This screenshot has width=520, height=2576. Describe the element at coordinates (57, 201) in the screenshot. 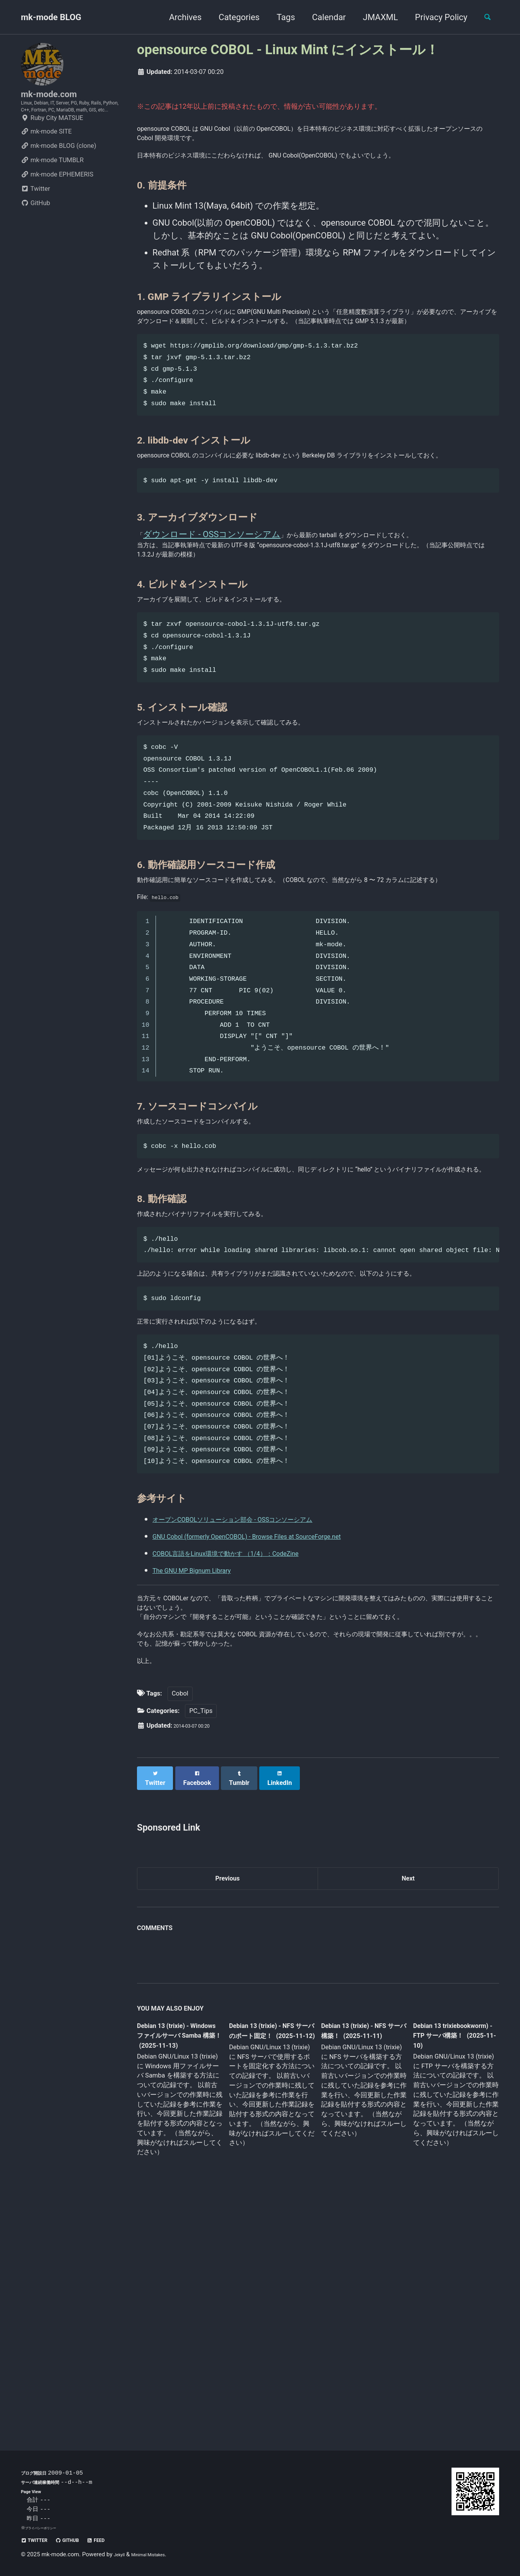

I see `mk-mode EPHEMERIS` at that location.